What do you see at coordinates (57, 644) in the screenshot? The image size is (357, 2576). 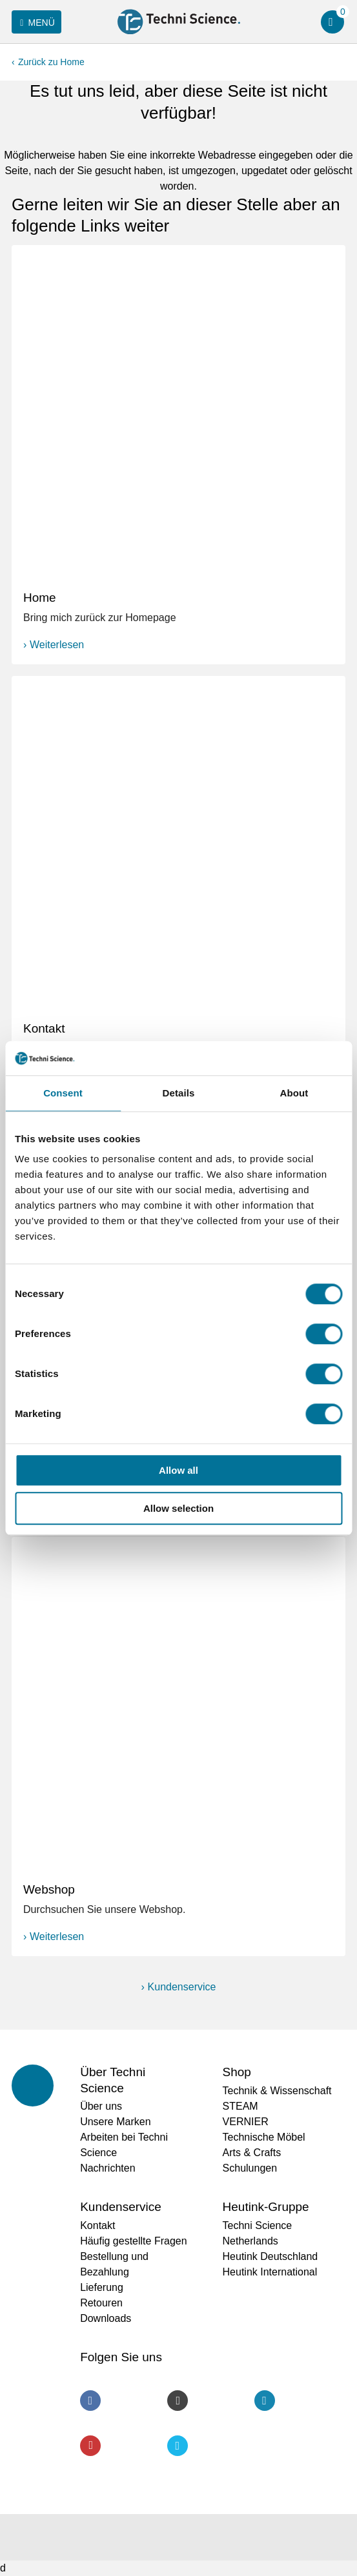 I see `Weiterlesen` at bounding box center [57, 644].